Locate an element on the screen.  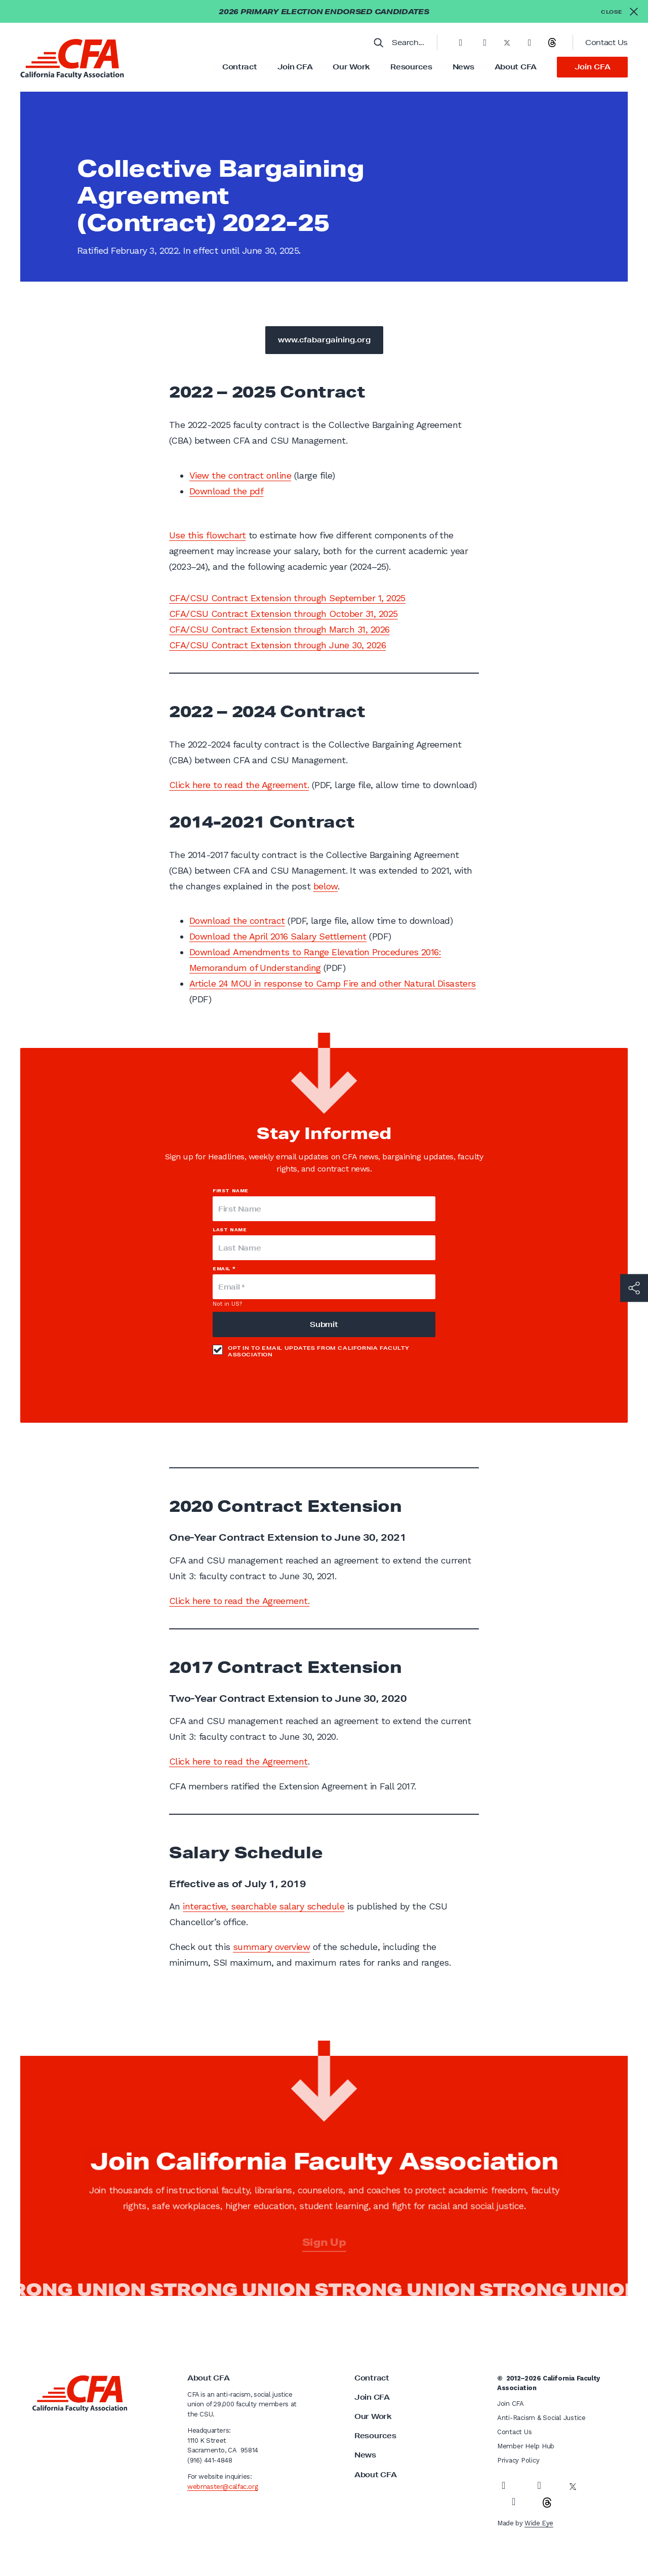
Privacy Policy is located at coordinates (518, 2460).